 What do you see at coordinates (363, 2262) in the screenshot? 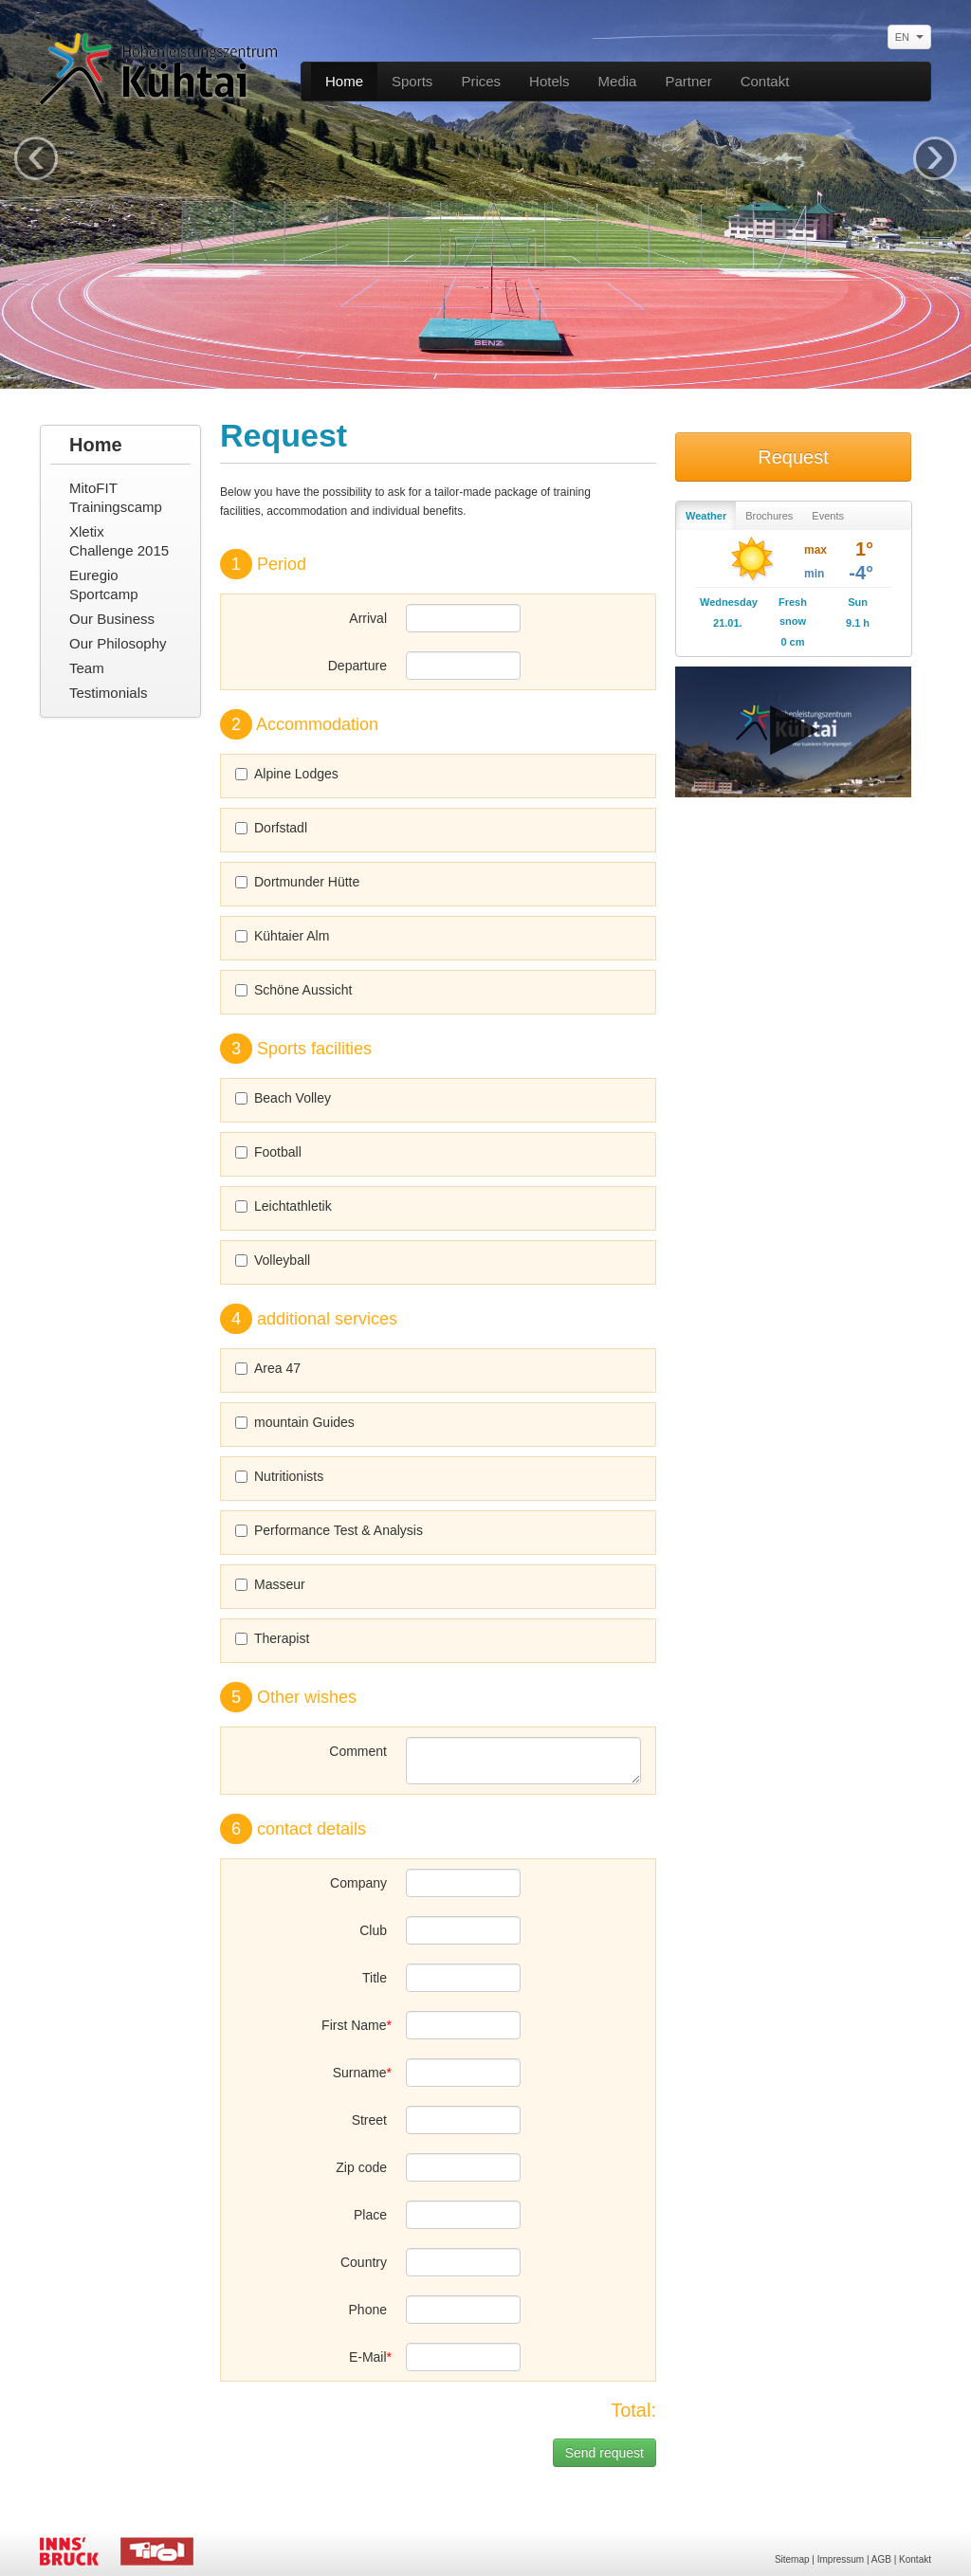
I see `Country` at bounding box center [363, 2262].